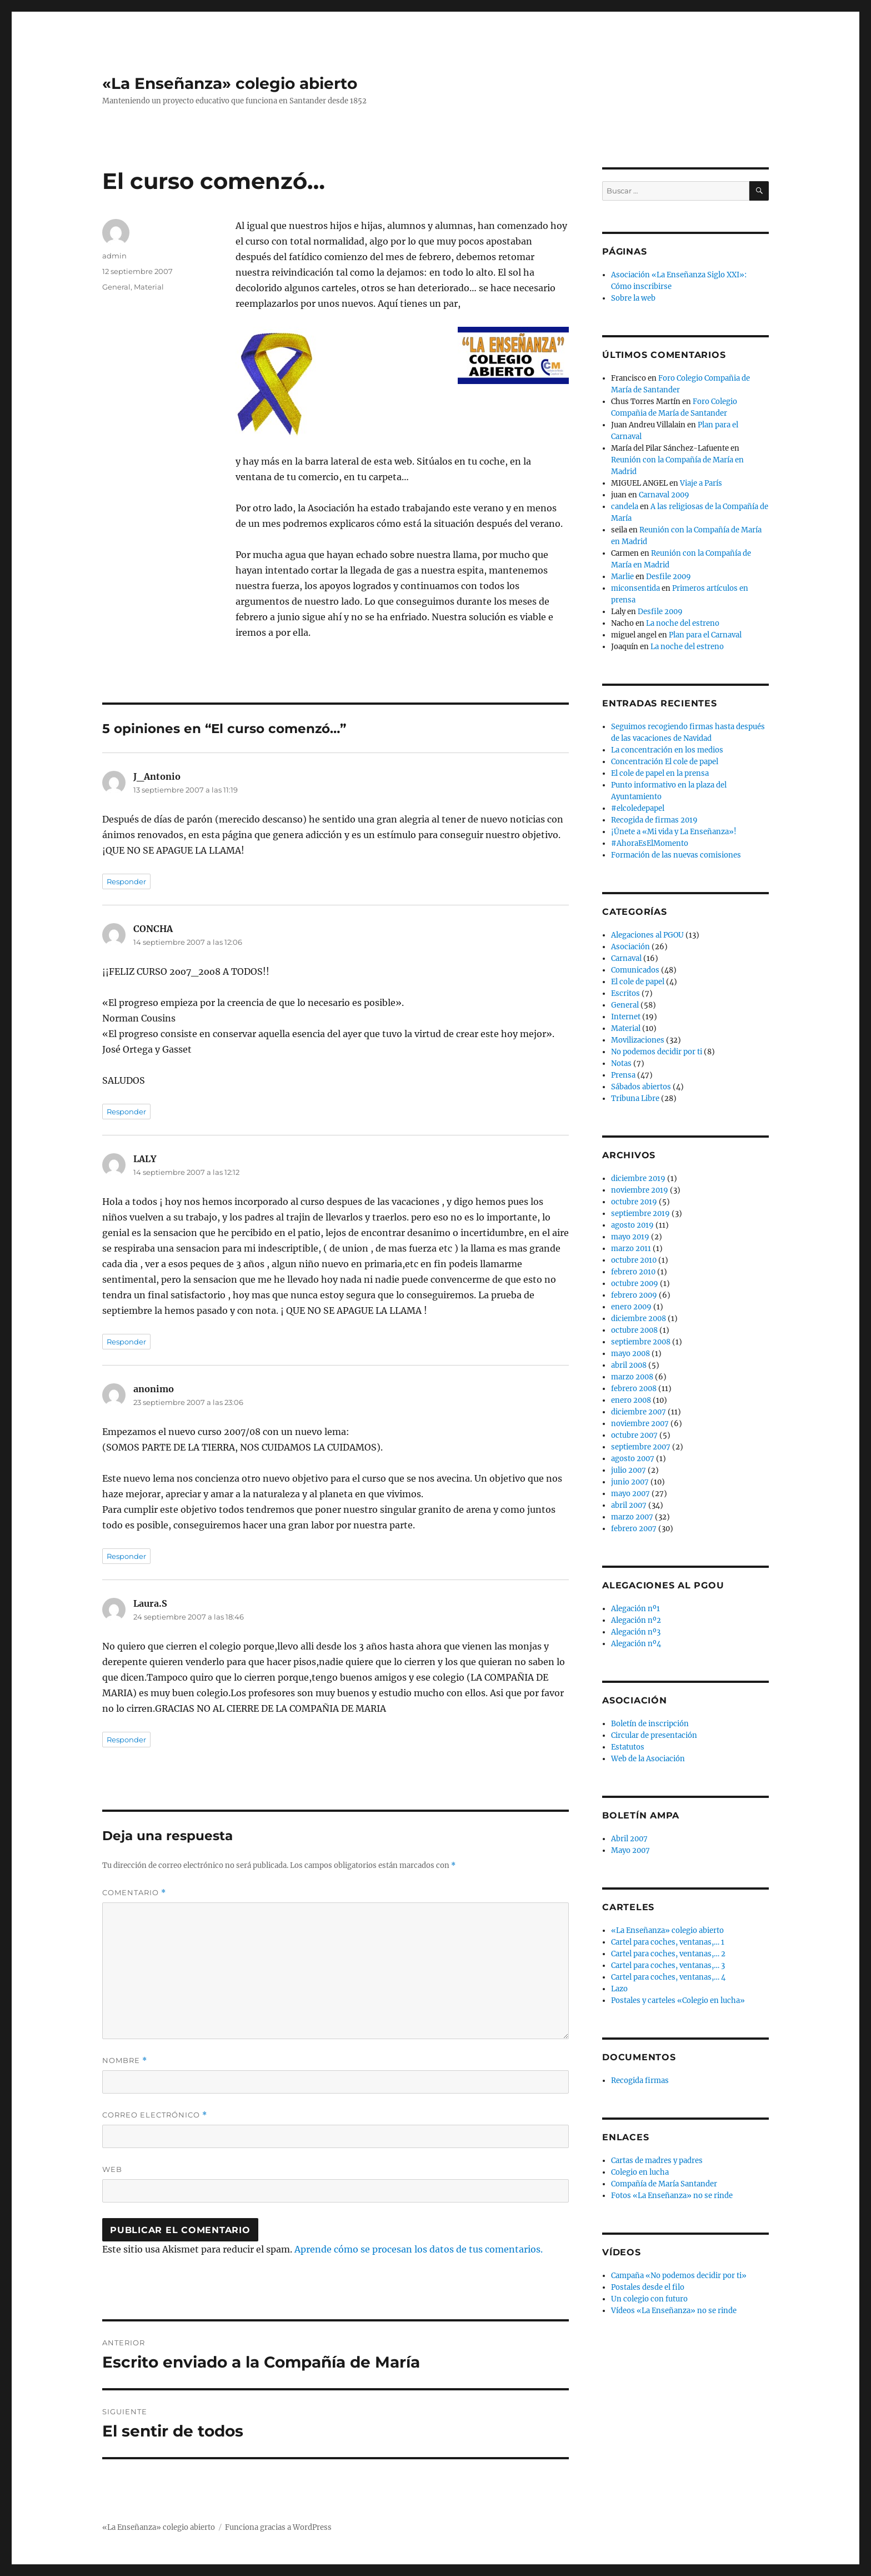  Describe the element at coordinates (628, 1470) in the screenshot. I see `julio 2007` at that location.